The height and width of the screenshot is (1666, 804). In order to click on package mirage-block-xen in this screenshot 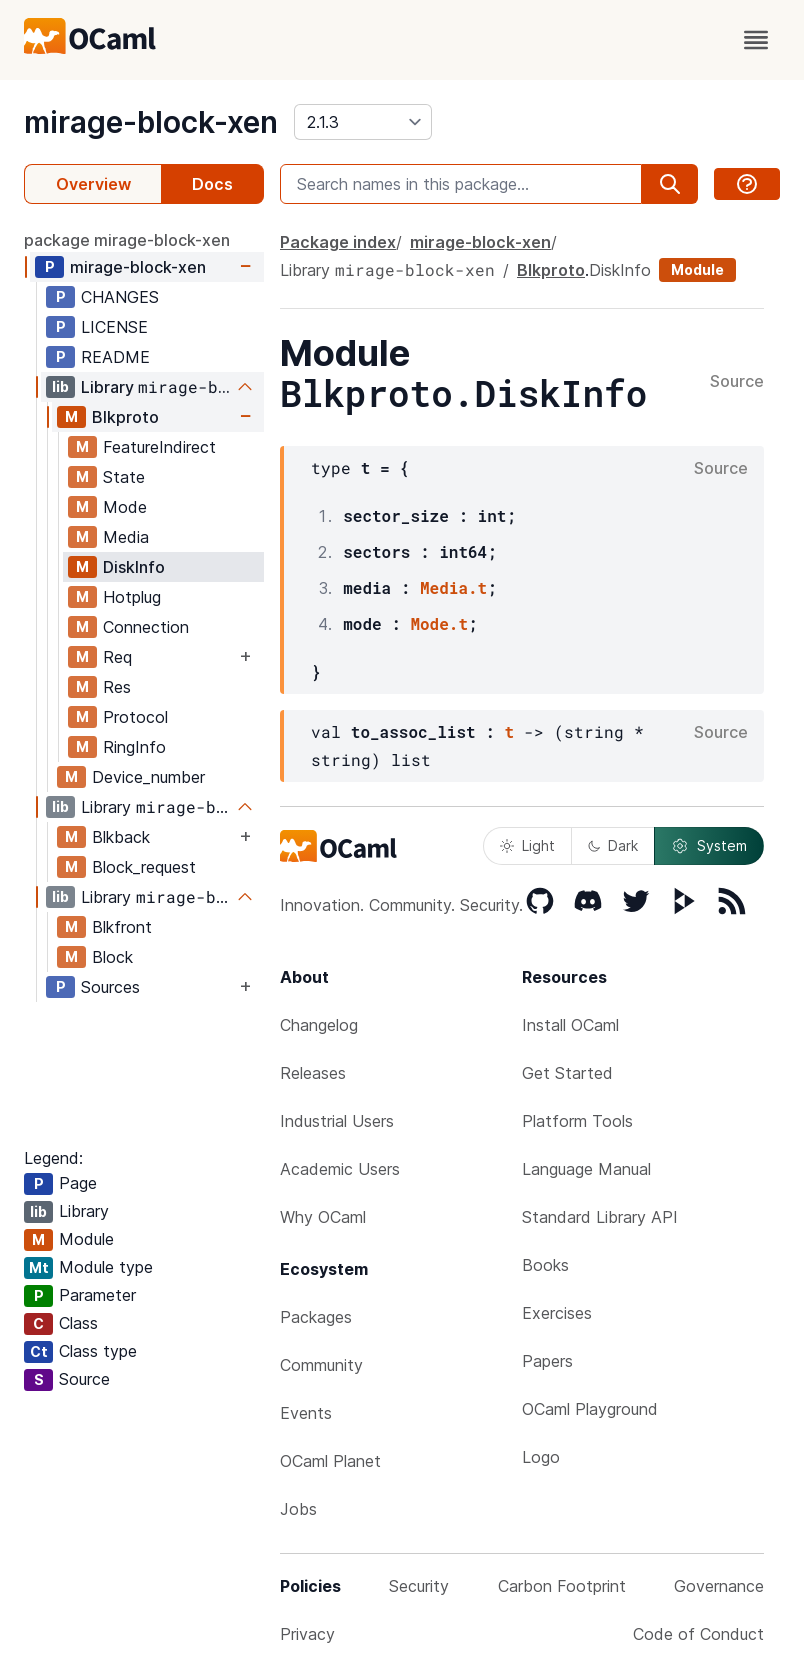, I will do `click(127, 240)`.